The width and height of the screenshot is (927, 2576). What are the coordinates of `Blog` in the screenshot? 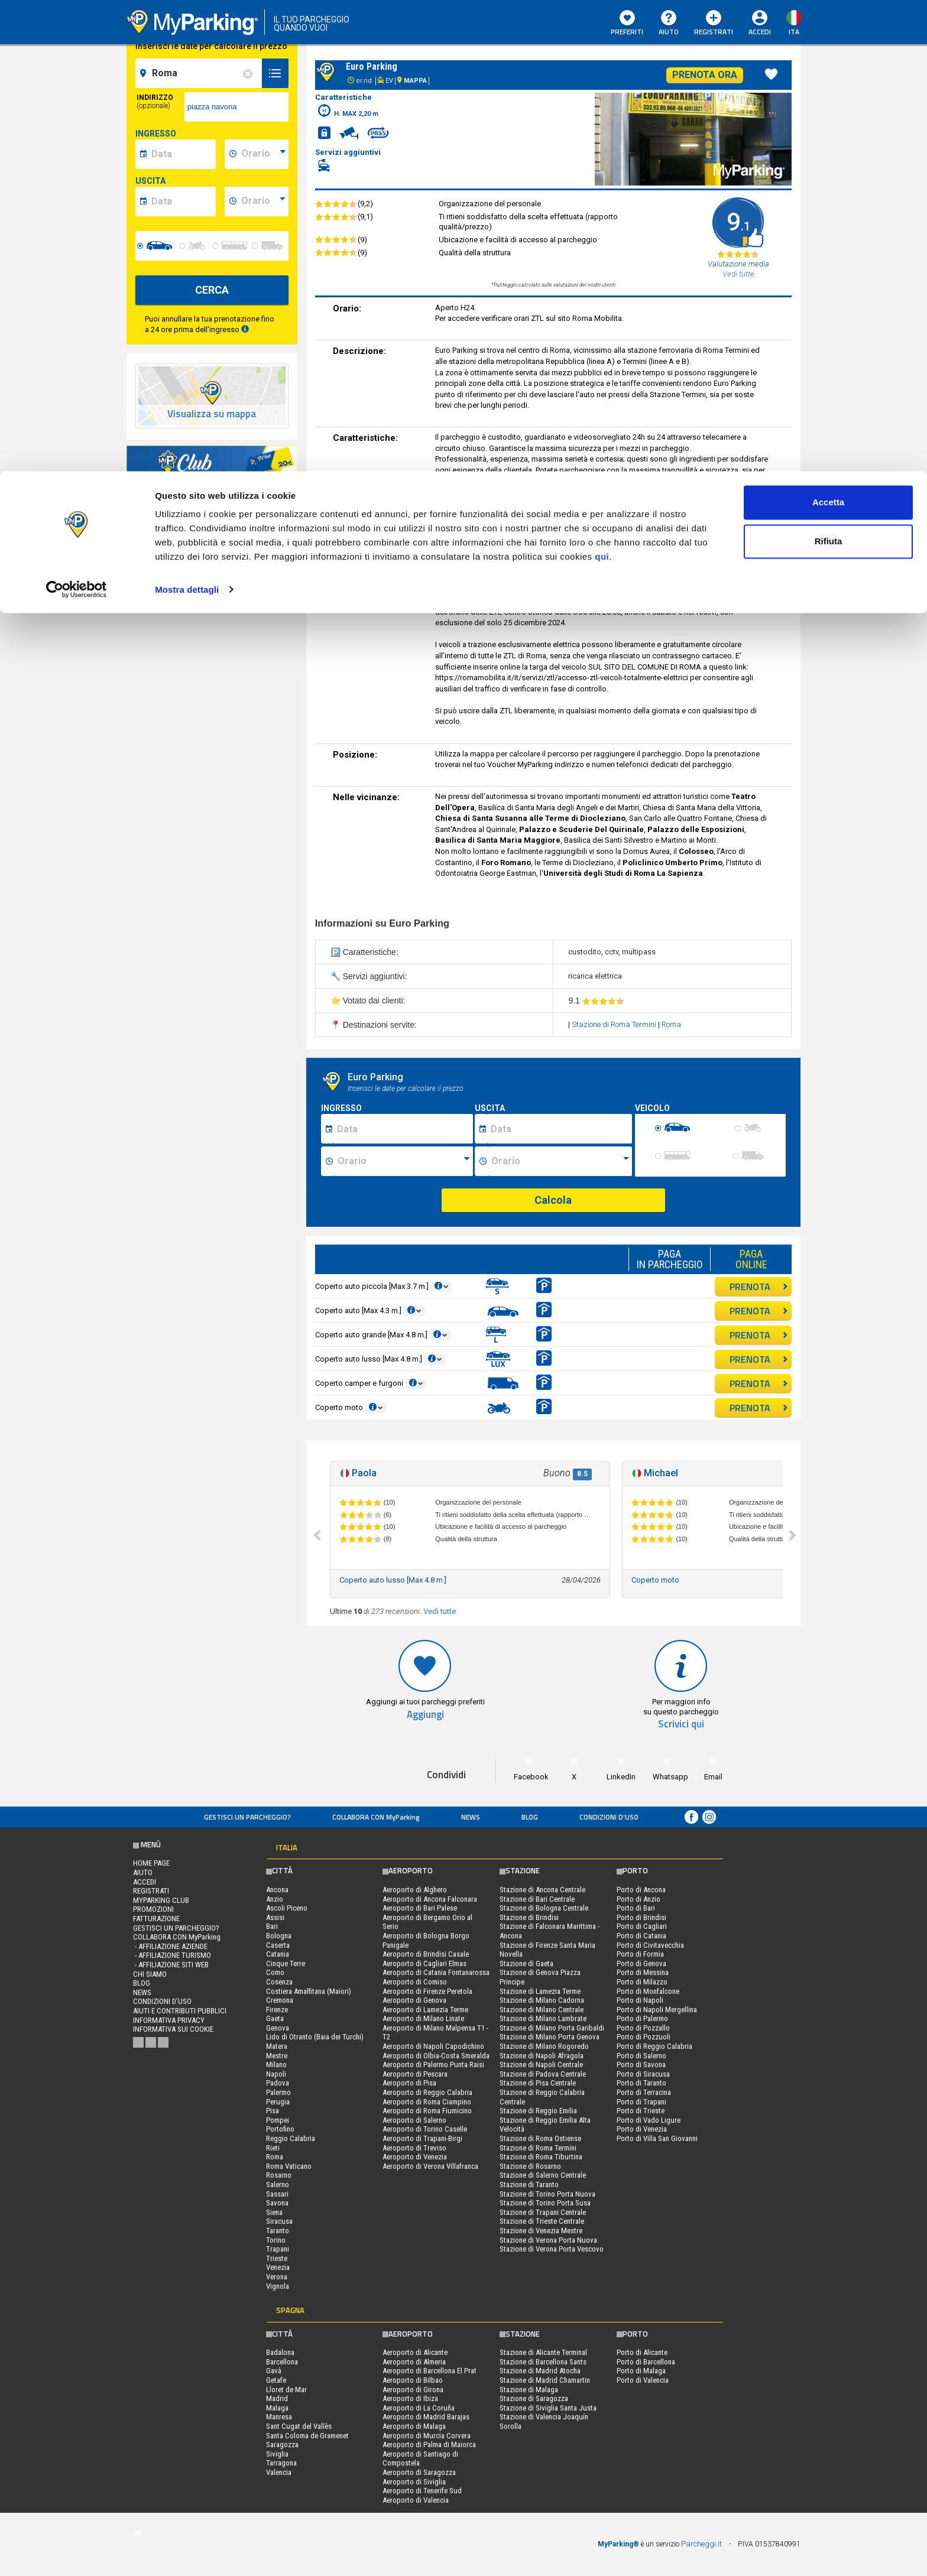 It's located at (529, 1817).